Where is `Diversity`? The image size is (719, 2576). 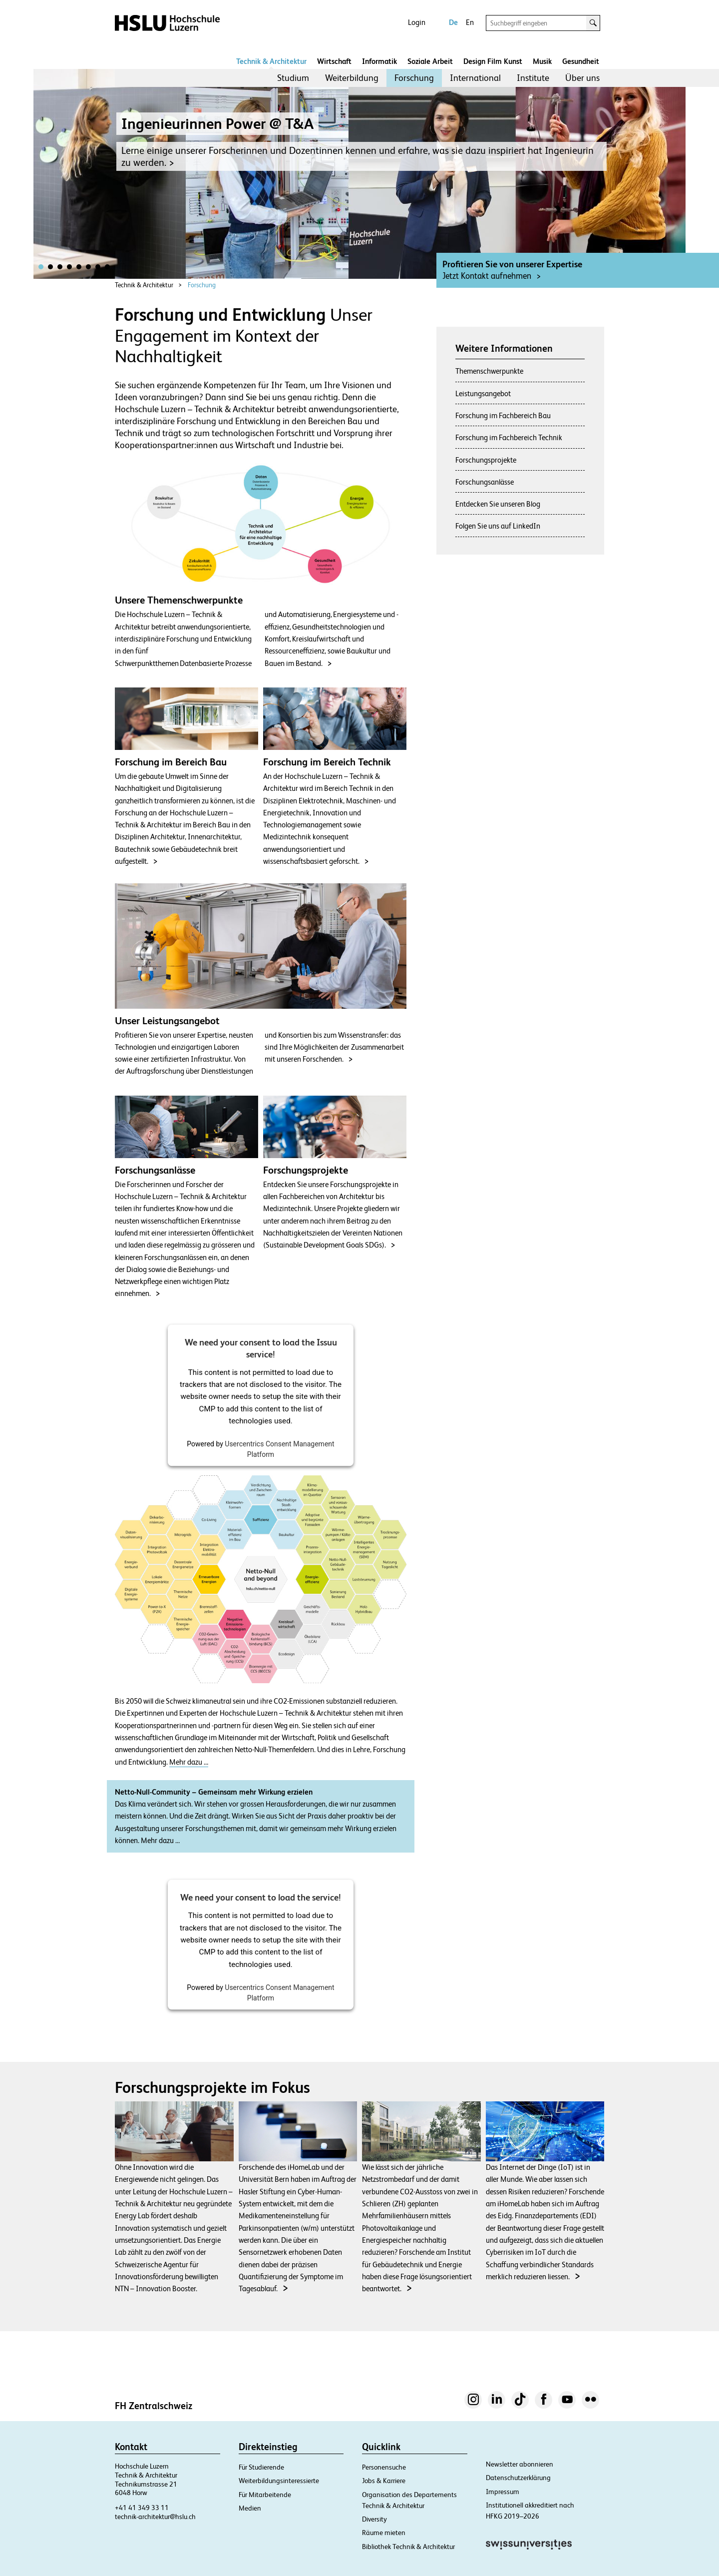 Diversity is located at coordinates (374, 2519).